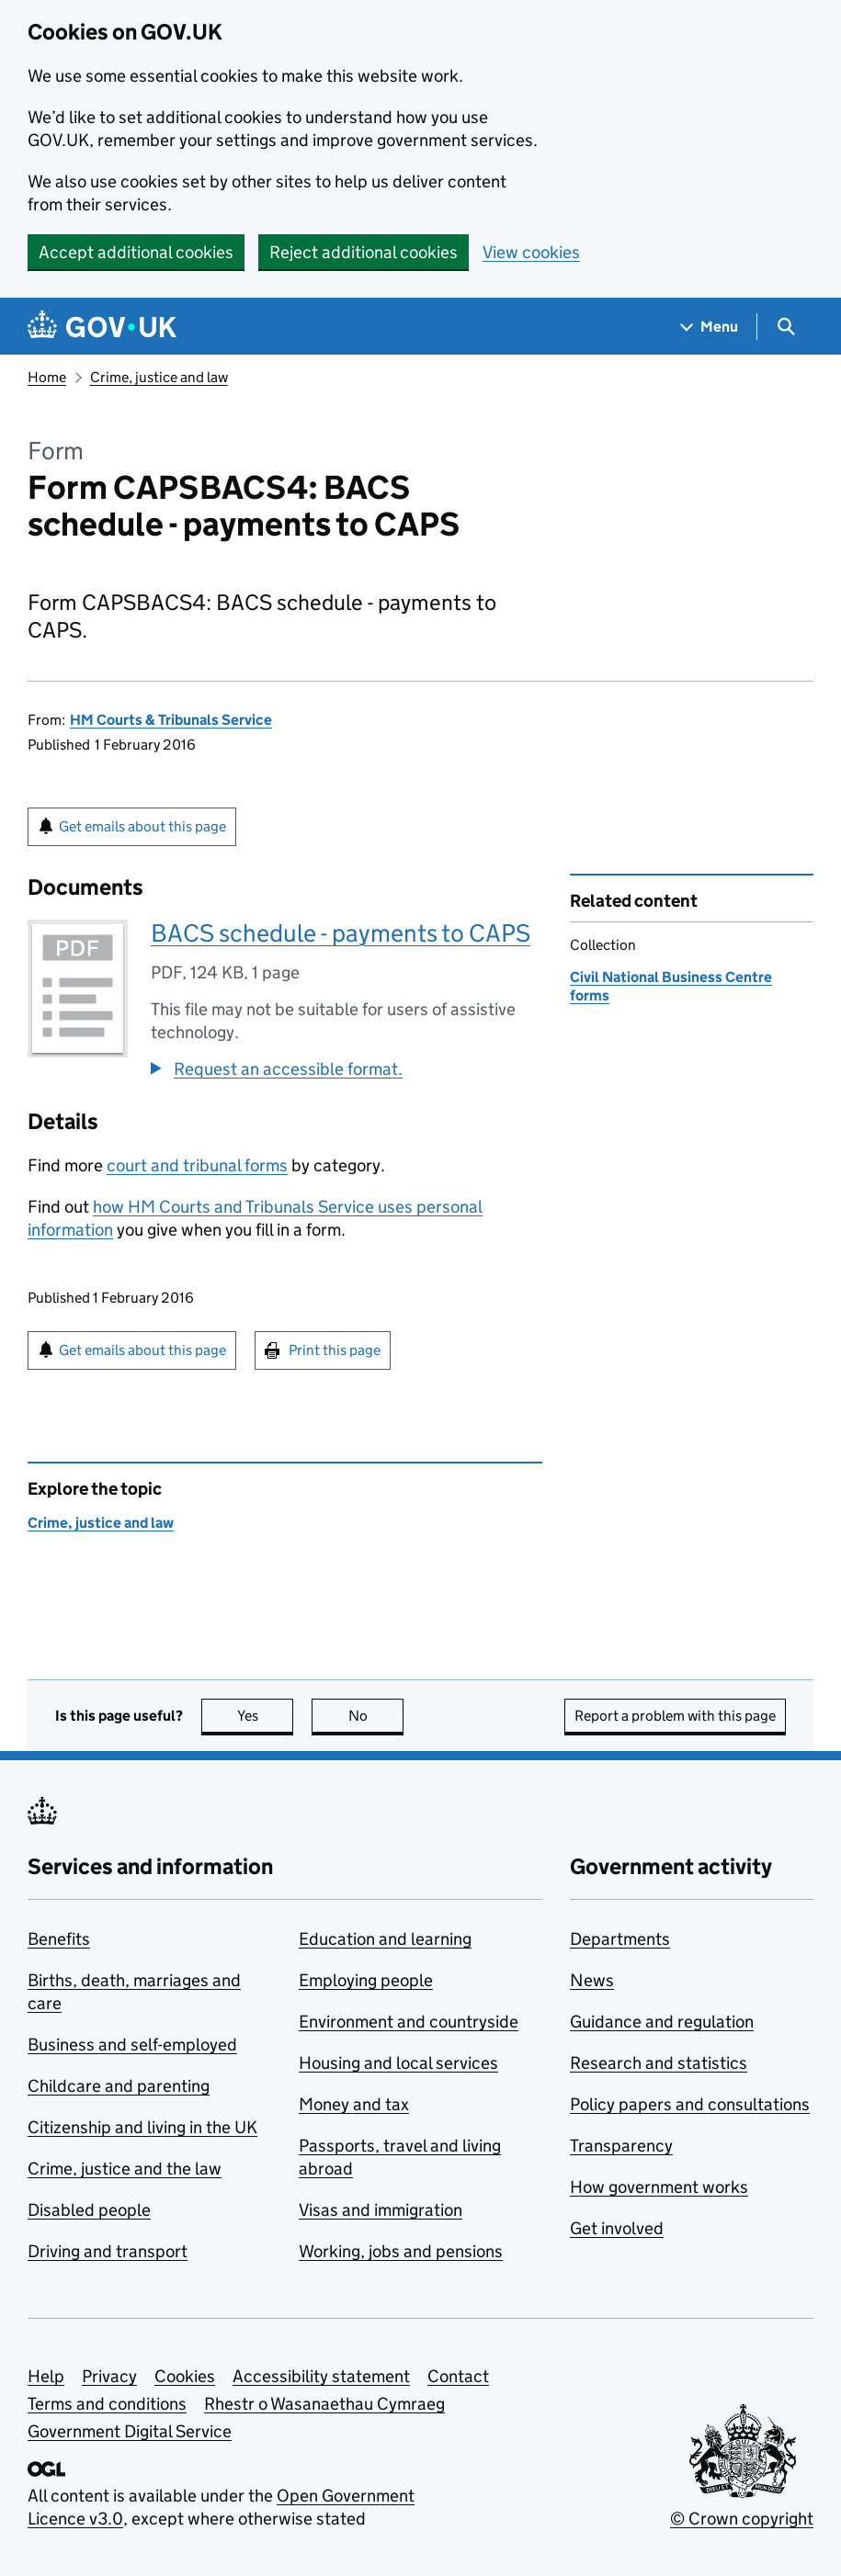 Image resolution: width=841 pixels, height=2576 pixels. Describe the element at coordinates (401, 2251) in the screenshot. I see `Working, jobs and pensions` at that location.